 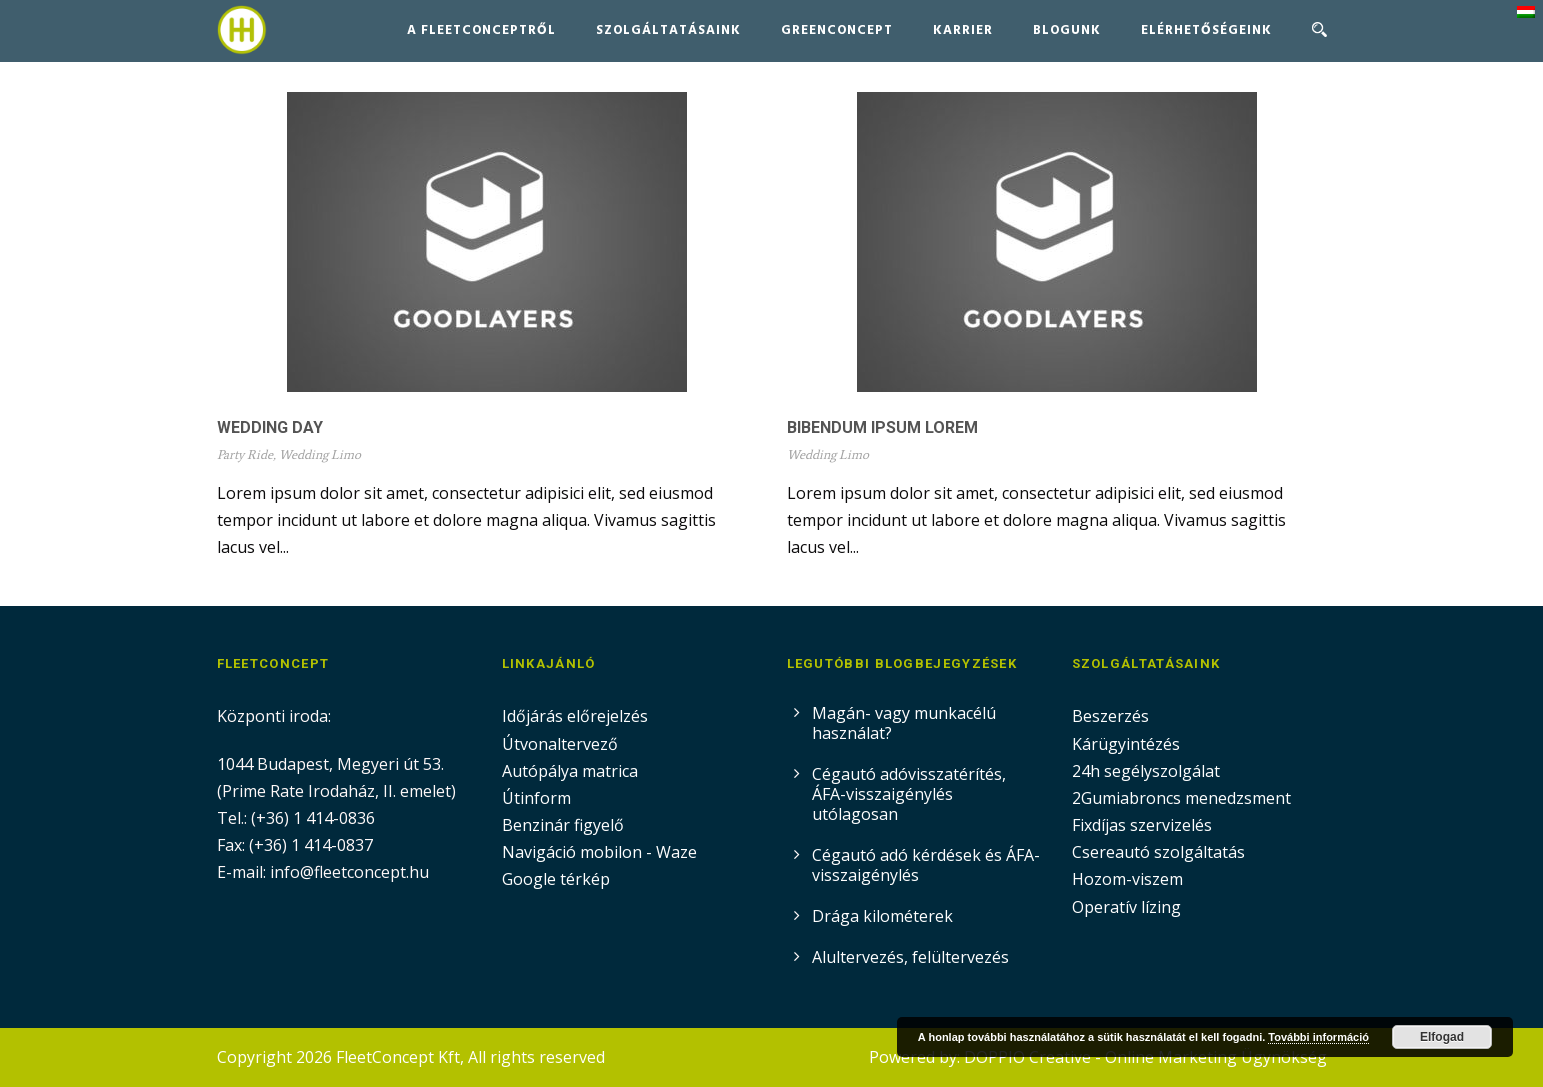 What do you see at coordinates (1067, 30) in the screenshot?
I see `Blogunk` at bounding box center [1067, 30].